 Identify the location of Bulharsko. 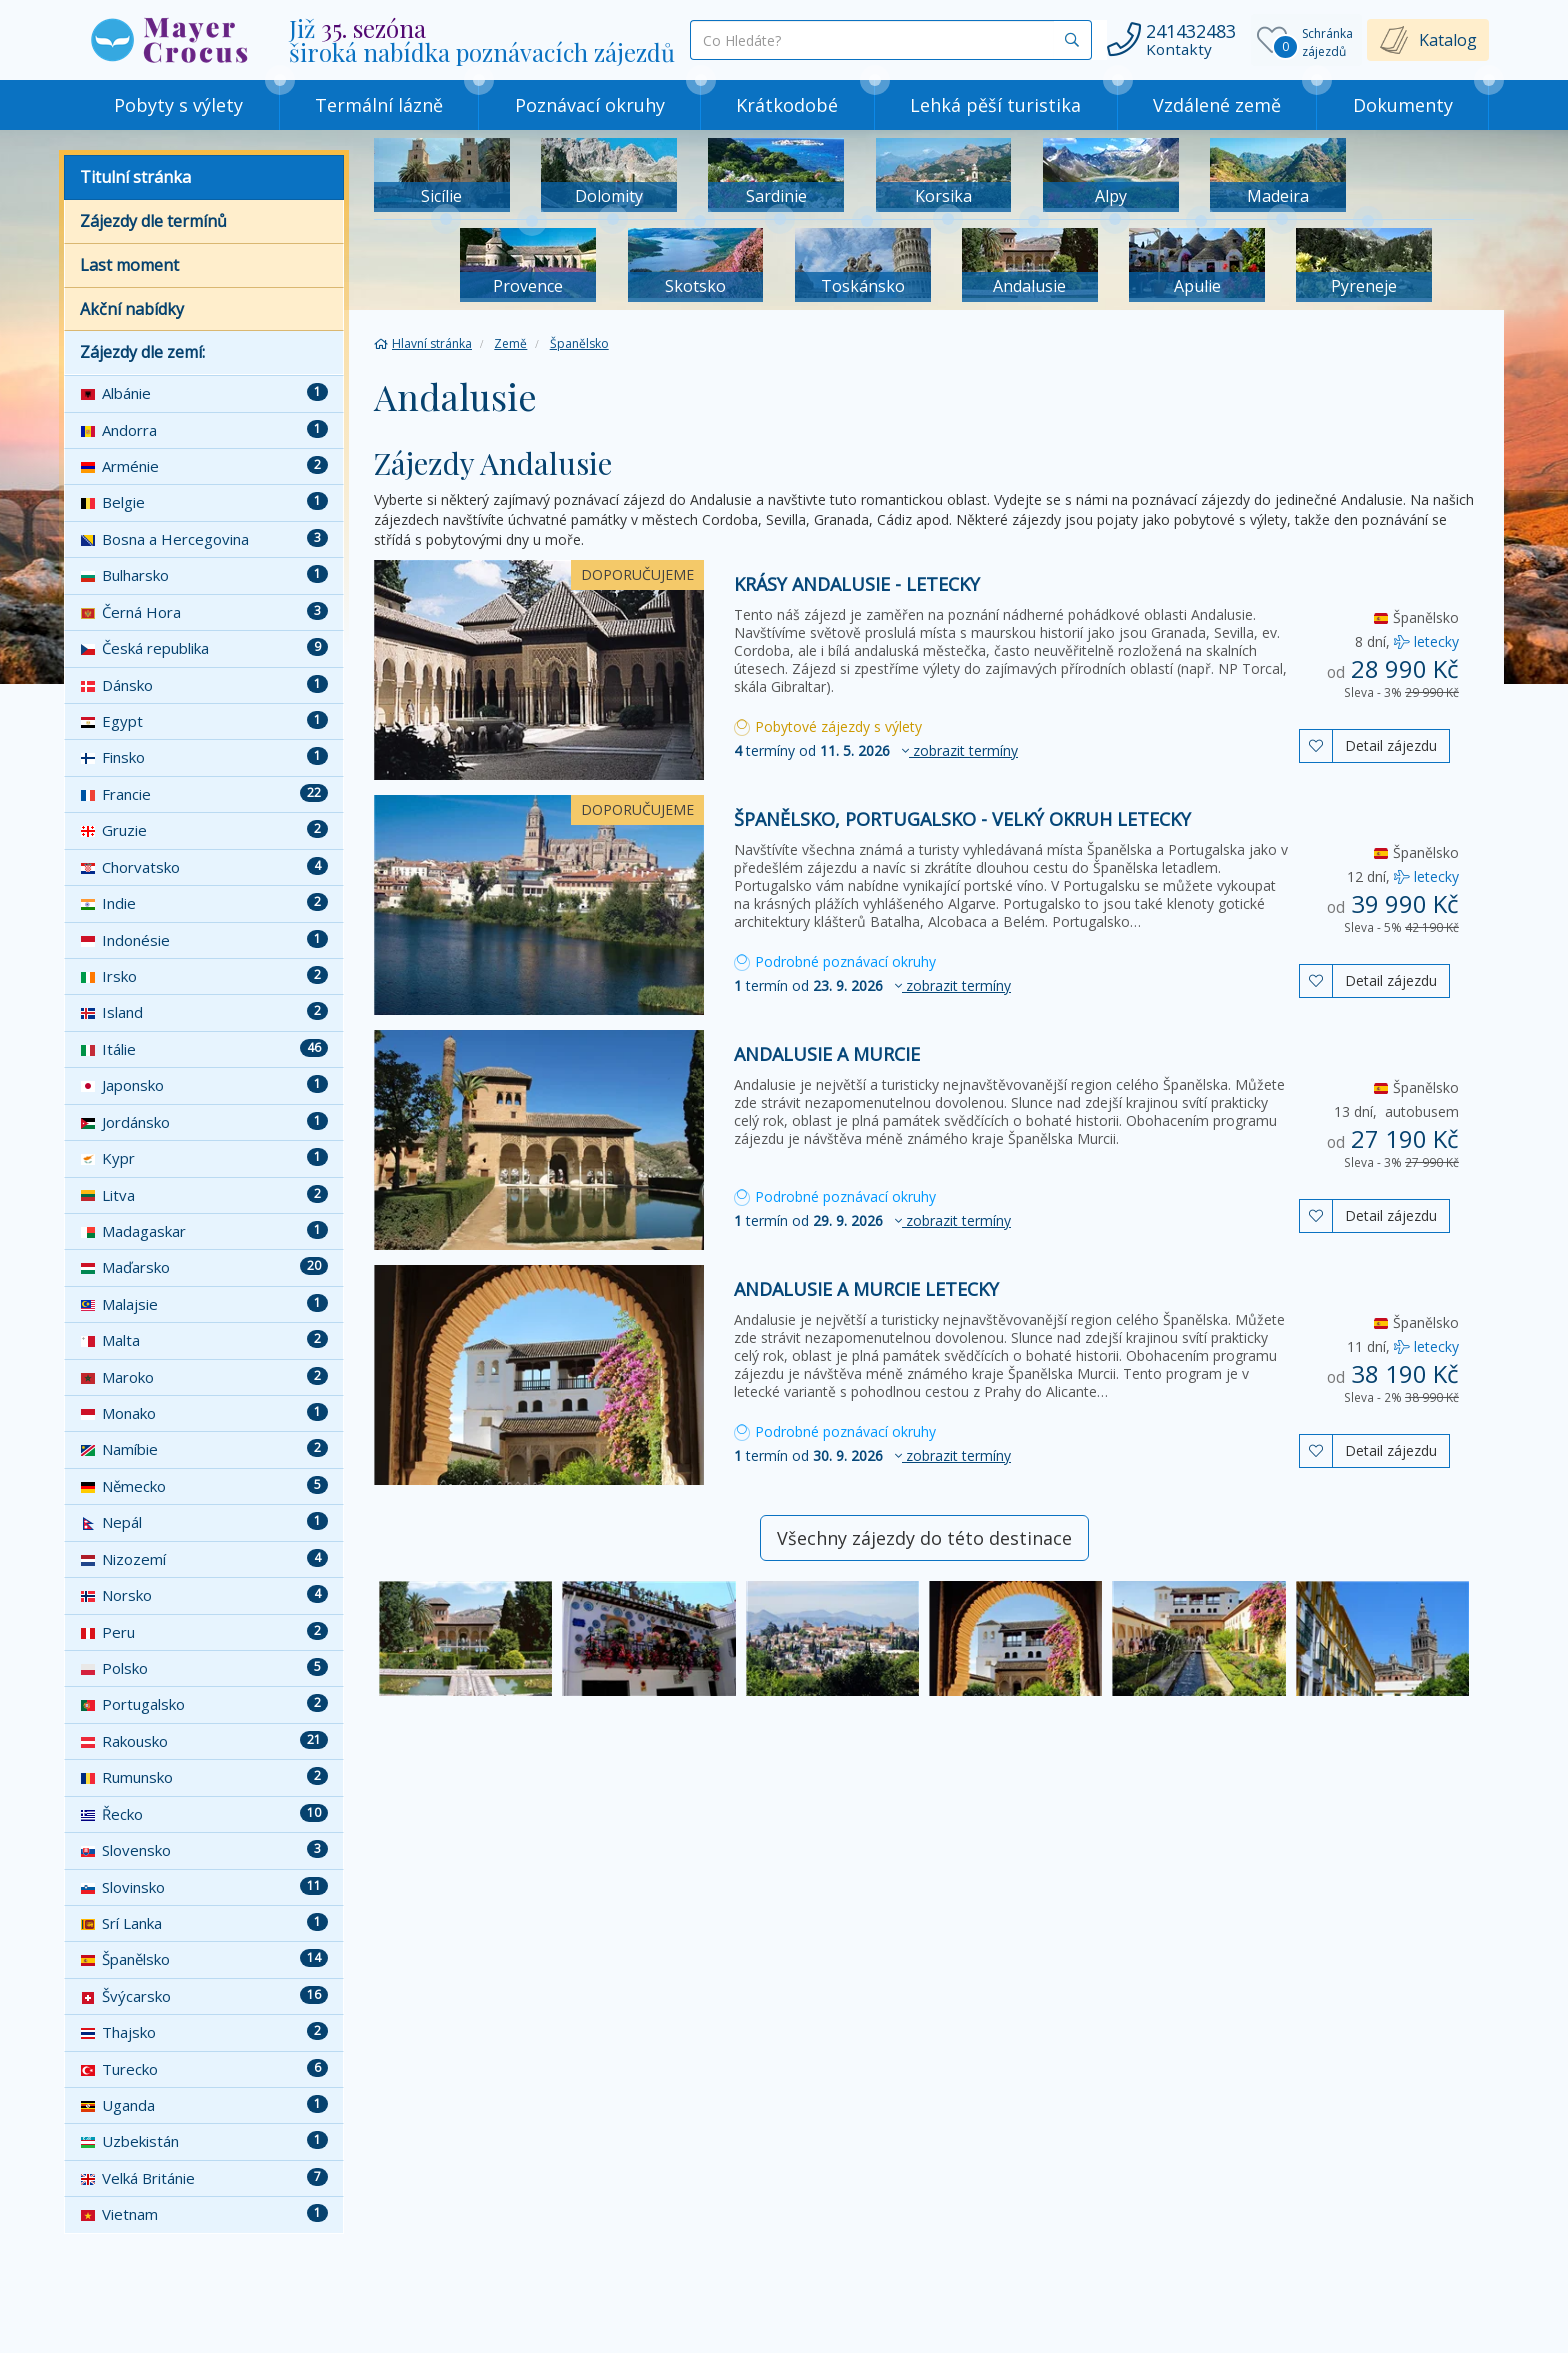
(204, 575).